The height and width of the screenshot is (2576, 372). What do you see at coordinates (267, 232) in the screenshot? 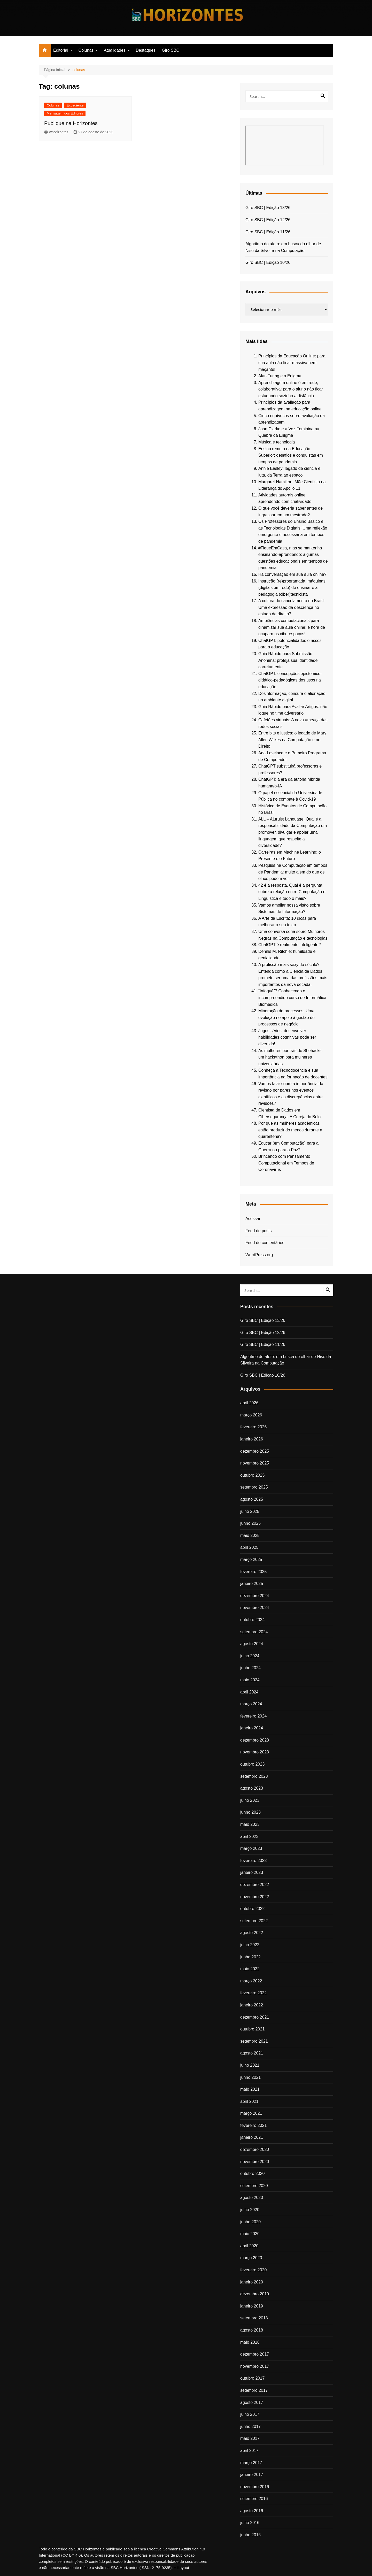
I see `Giro SBC | Edição 11/26` at bounding box center [267, 232].